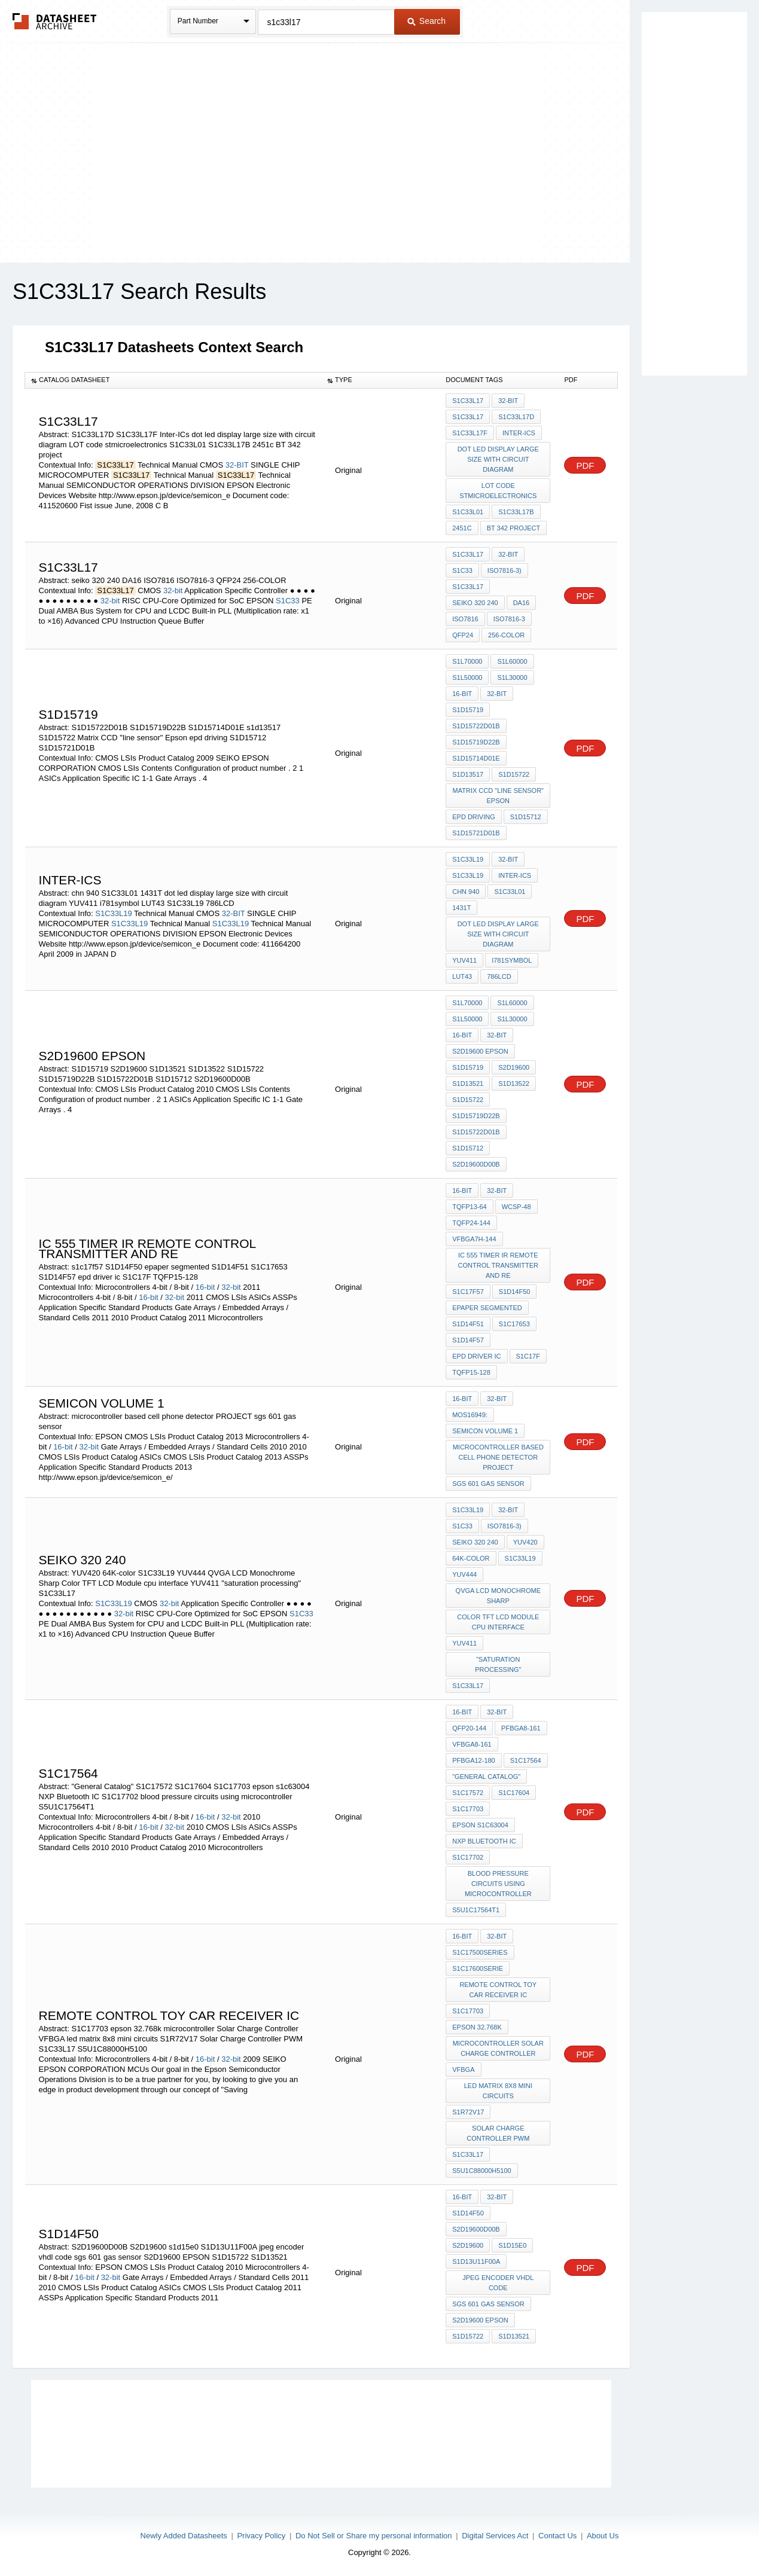 The image size is (759, 2576). What do you see at coordinates (520, 1728) in the screenshot?
I see `PFBGA8-161` at bounding box center [520, 1728].